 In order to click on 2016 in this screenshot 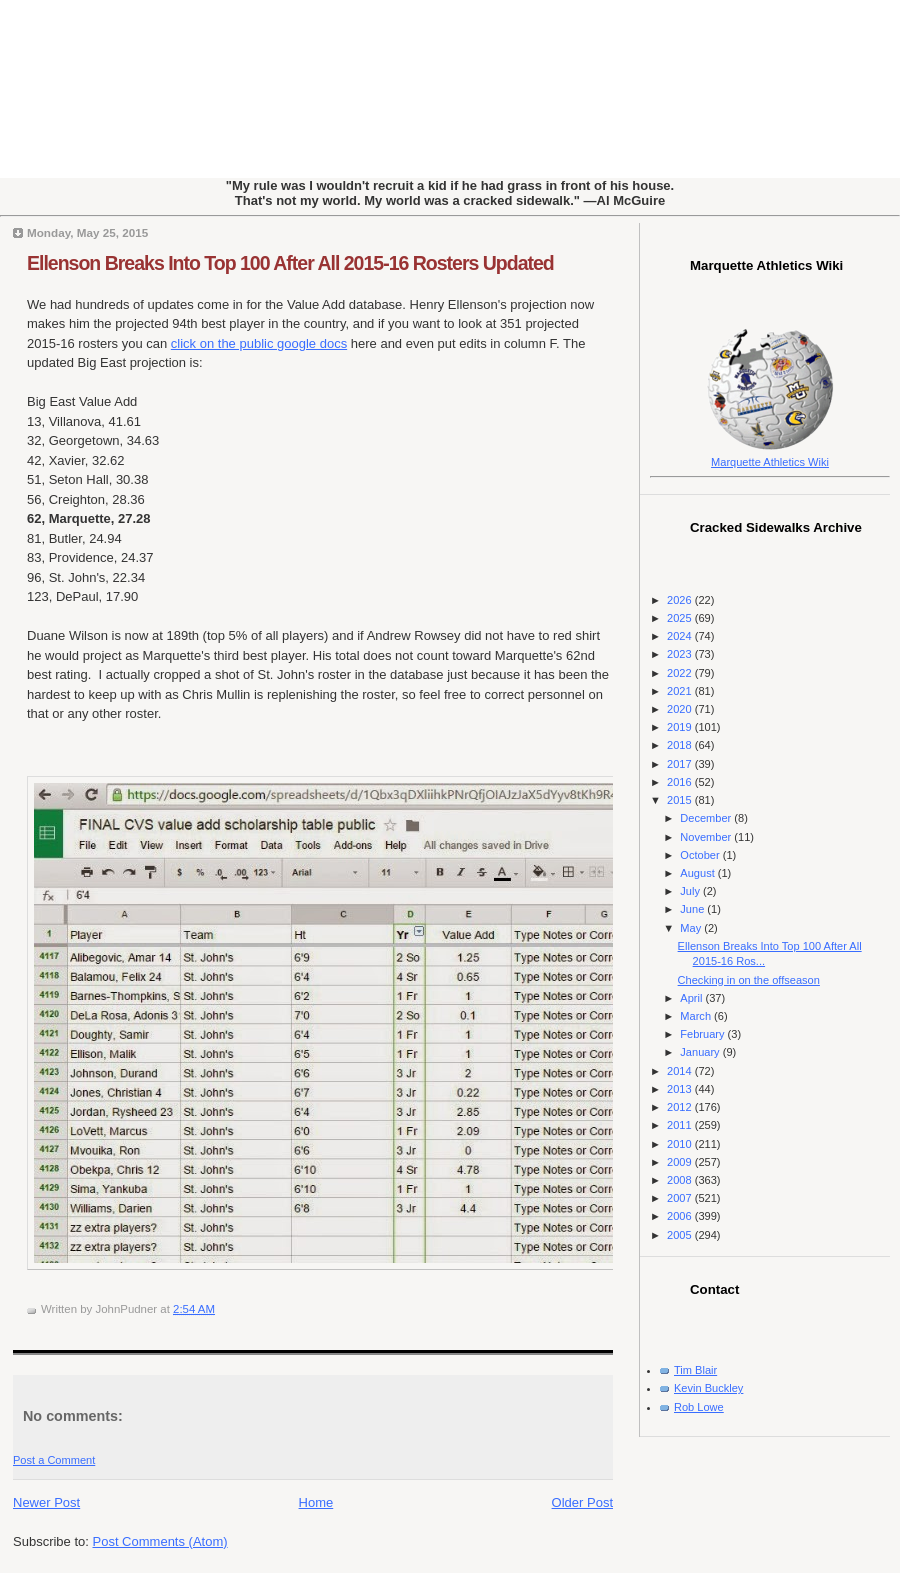, I will do `click(681, 782)`.